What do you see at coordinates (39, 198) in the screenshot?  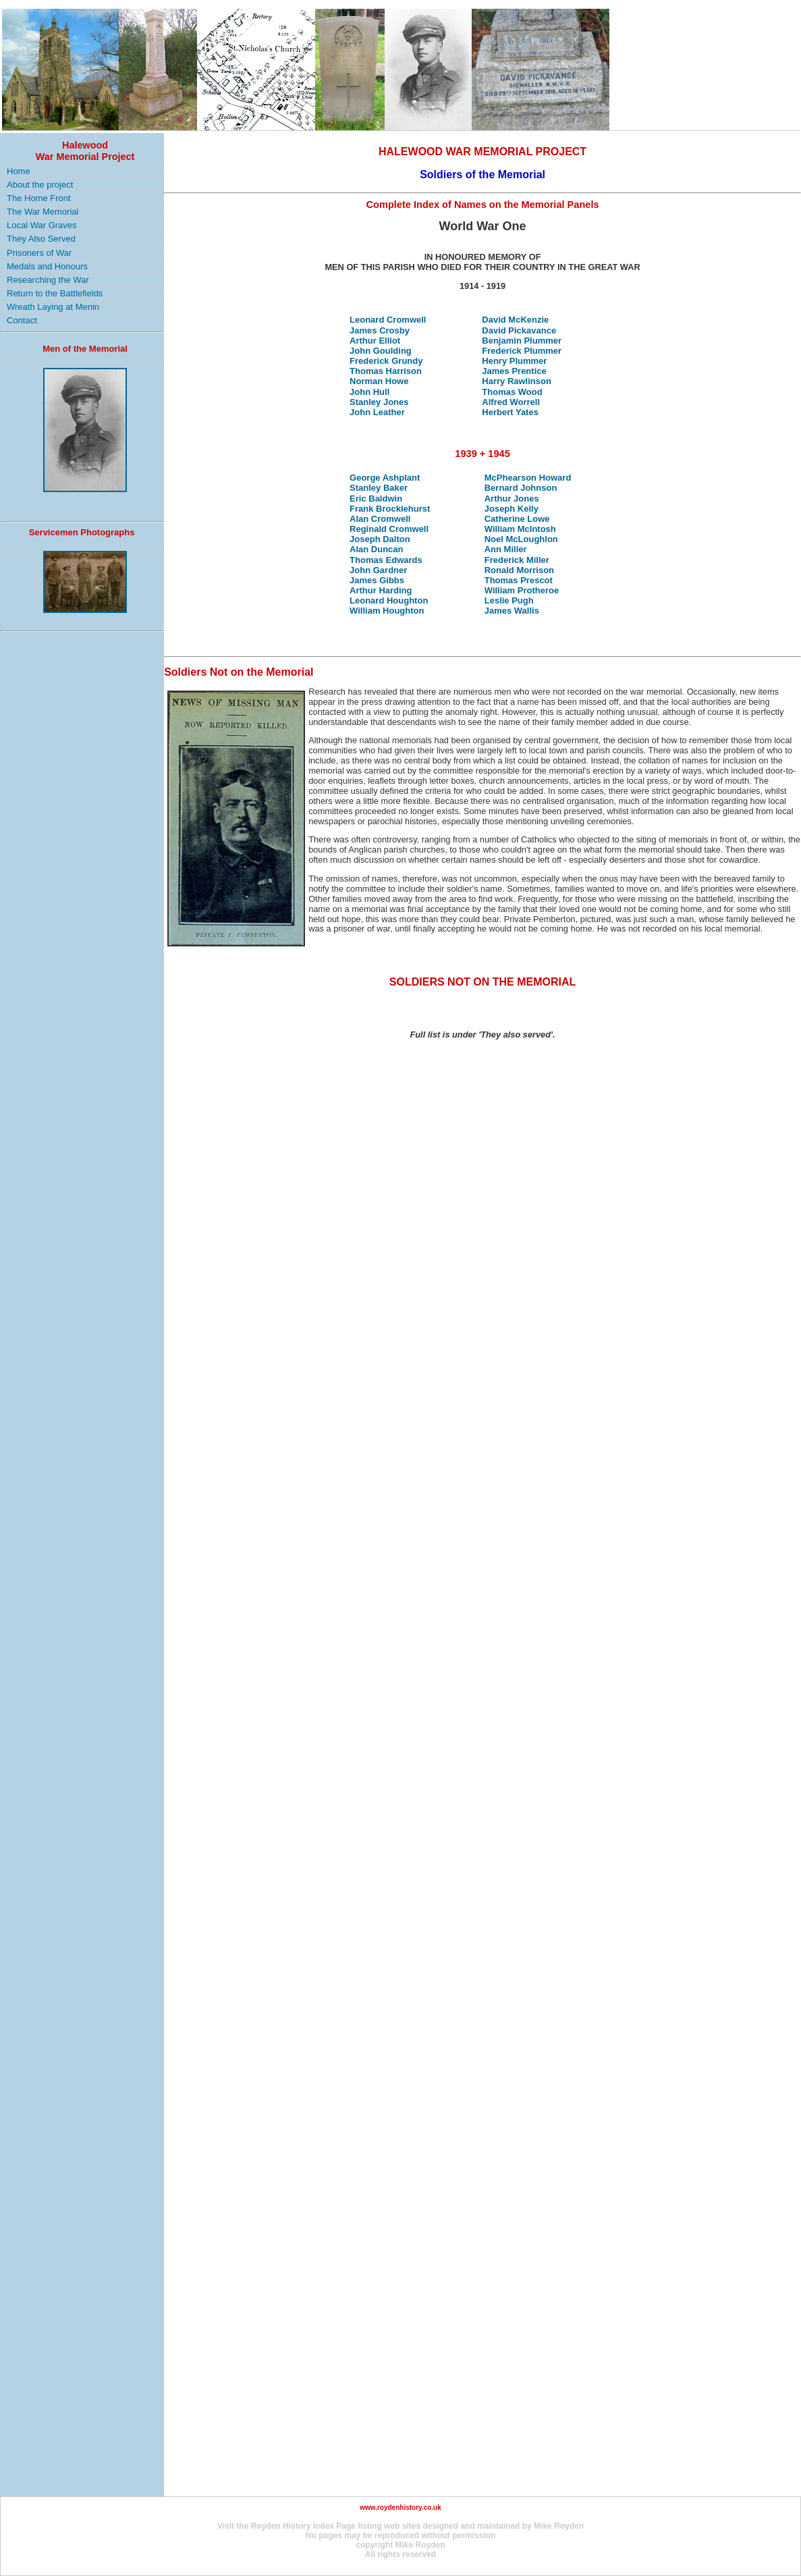 I see `The Home Front` at bounding box center [39, 198].